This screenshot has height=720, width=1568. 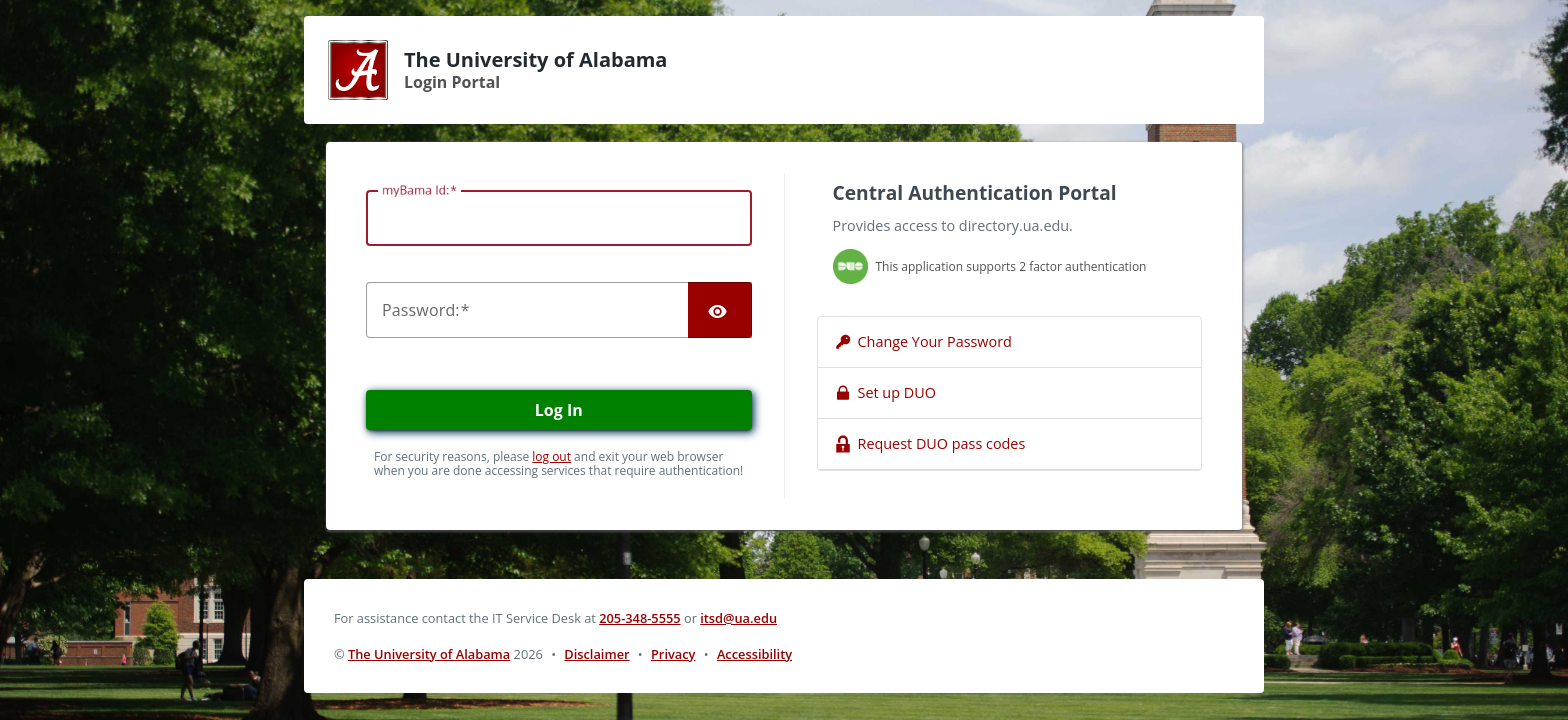 I want to click on Accessibility, so click(x=754, y=654).